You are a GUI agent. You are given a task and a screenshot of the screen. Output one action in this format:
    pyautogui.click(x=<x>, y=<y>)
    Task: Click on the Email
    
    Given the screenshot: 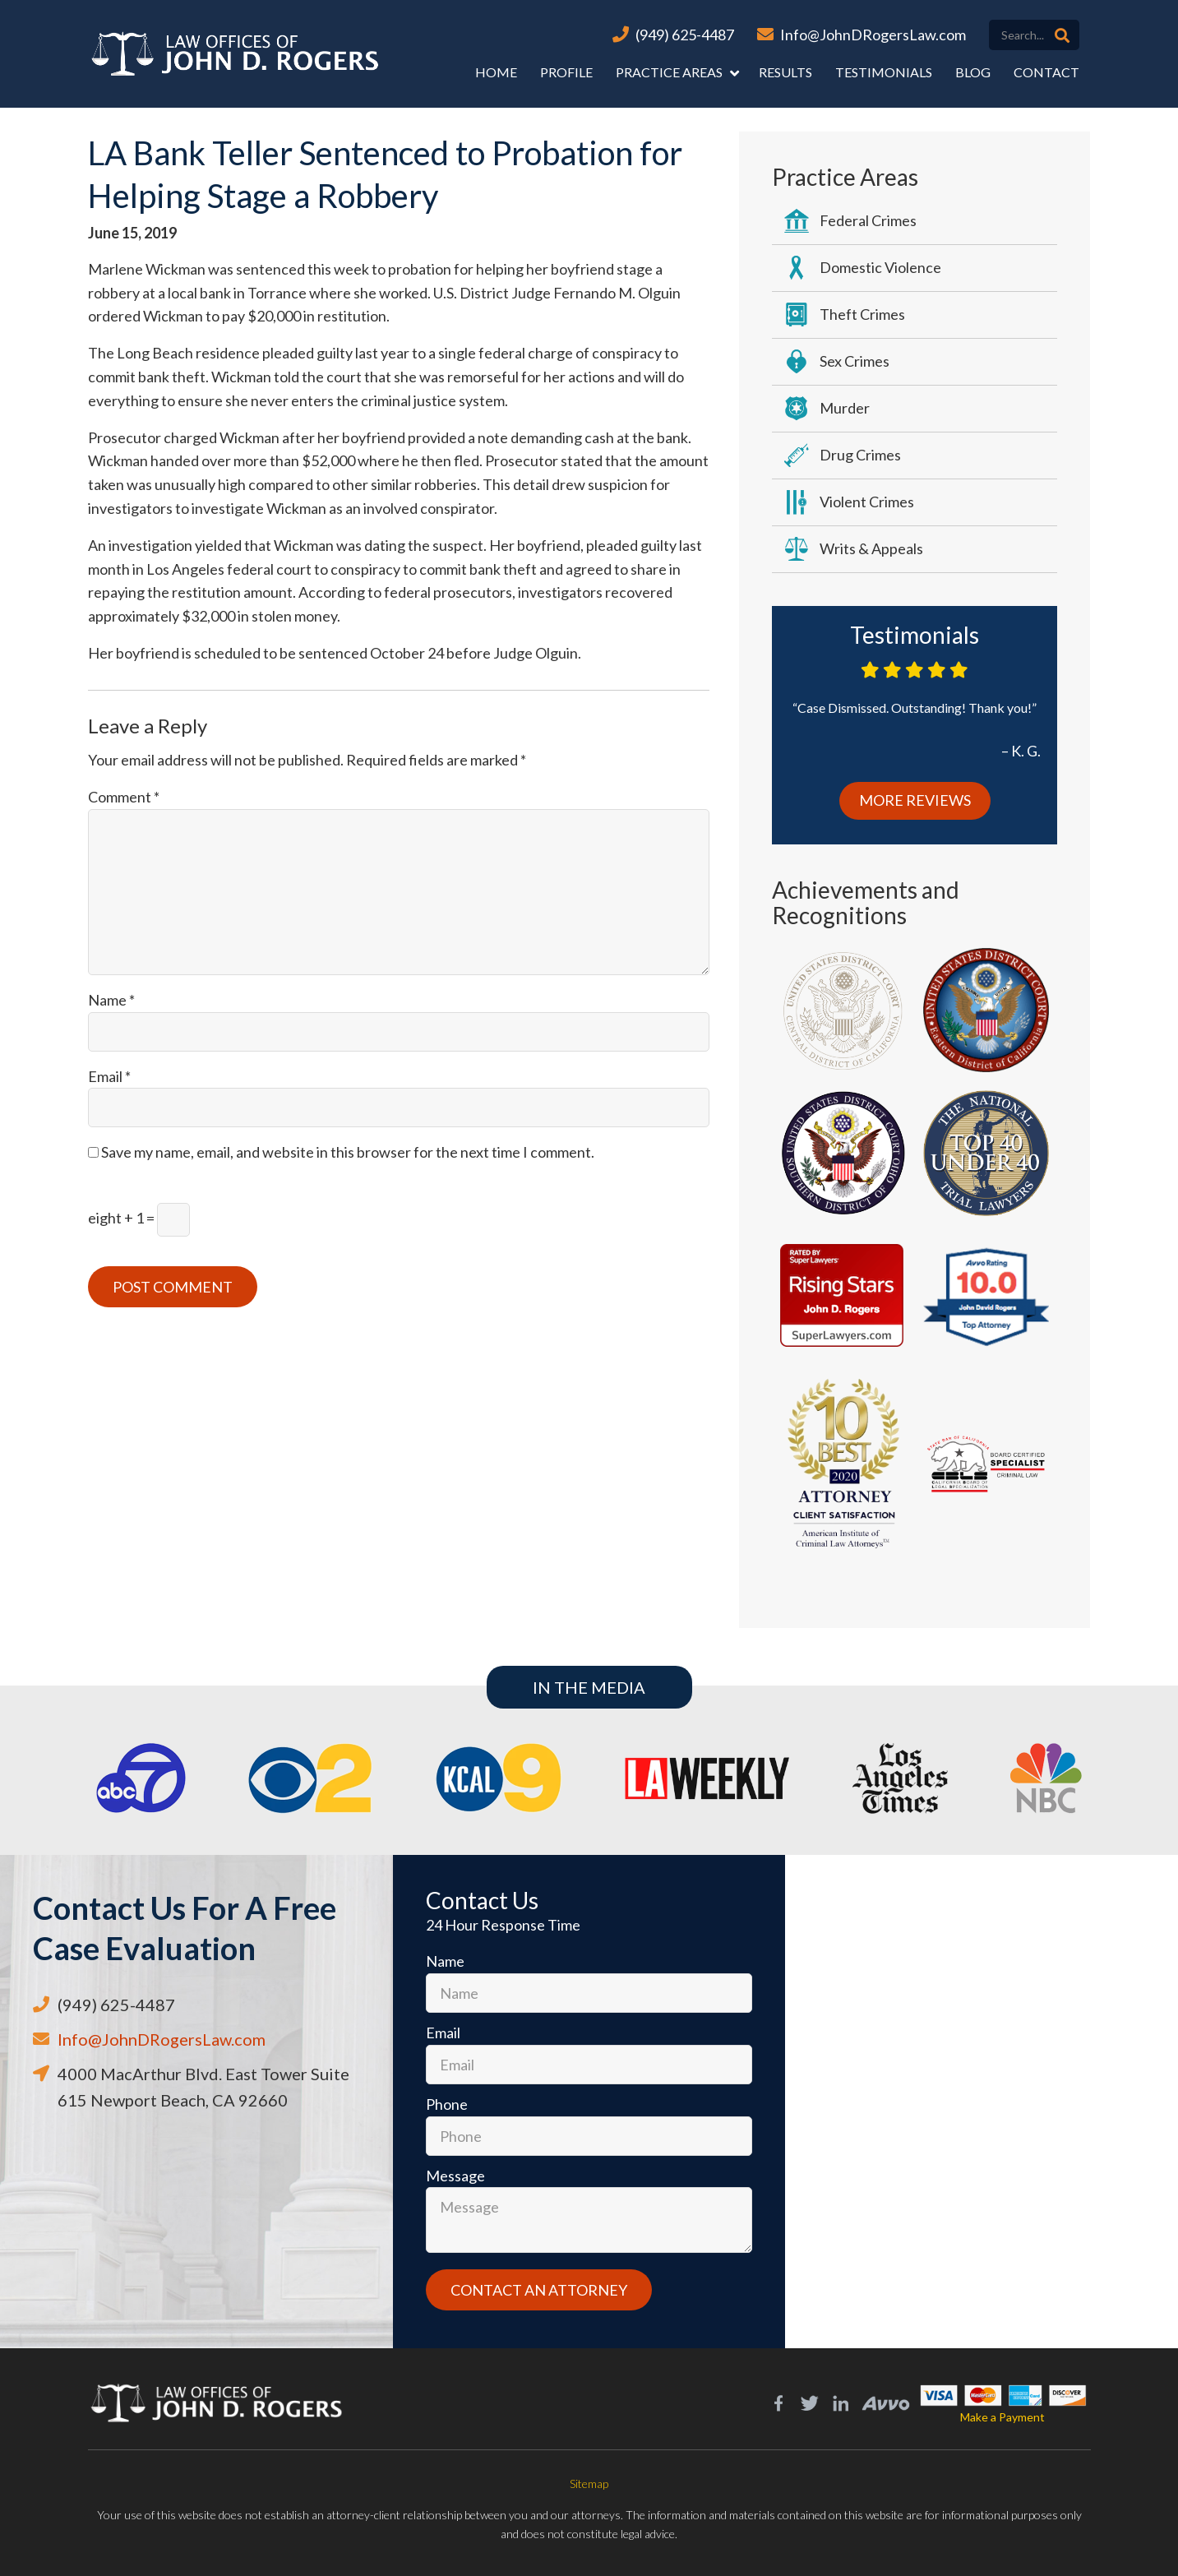 What is the action you would take?
    pyautogui.click(x=109, y=1076)
    